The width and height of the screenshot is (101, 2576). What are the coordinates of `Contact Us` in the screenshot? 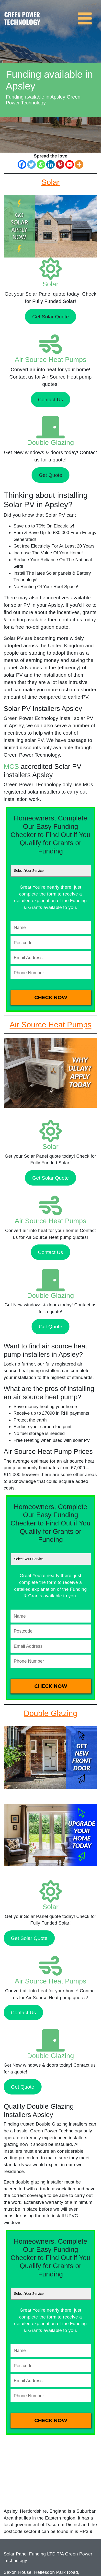 It's located at (50, 399).